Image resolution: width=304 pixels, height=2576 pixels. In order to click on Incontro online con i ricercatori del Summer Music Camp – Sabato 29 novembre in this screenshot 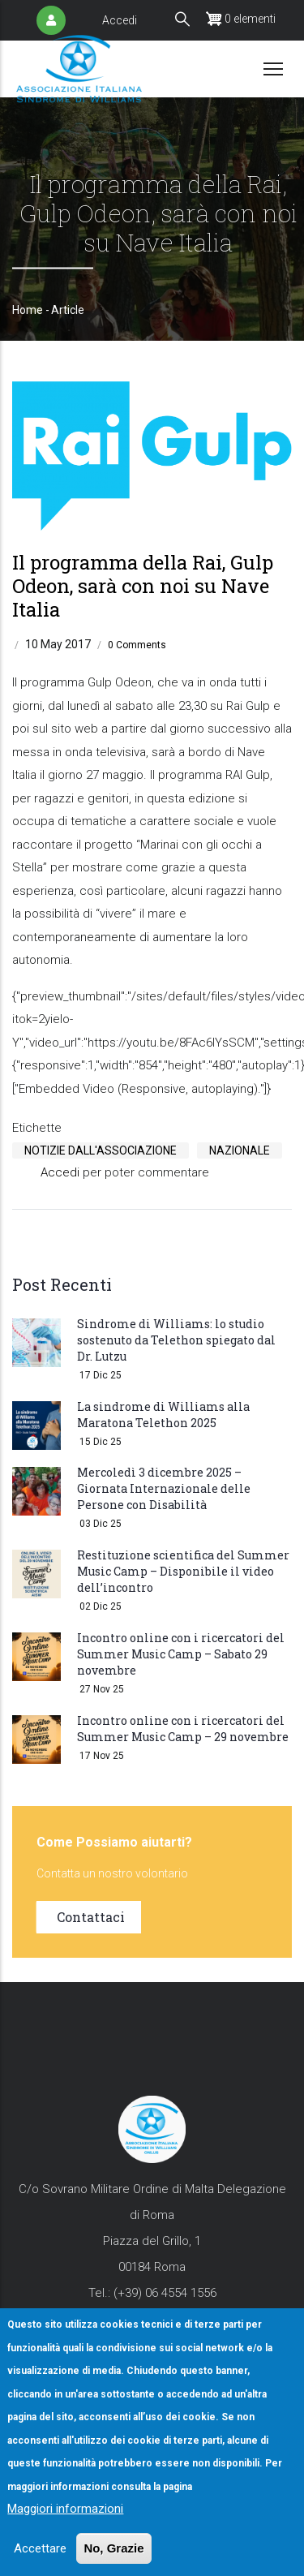, I will do `click(181, 1654)`.